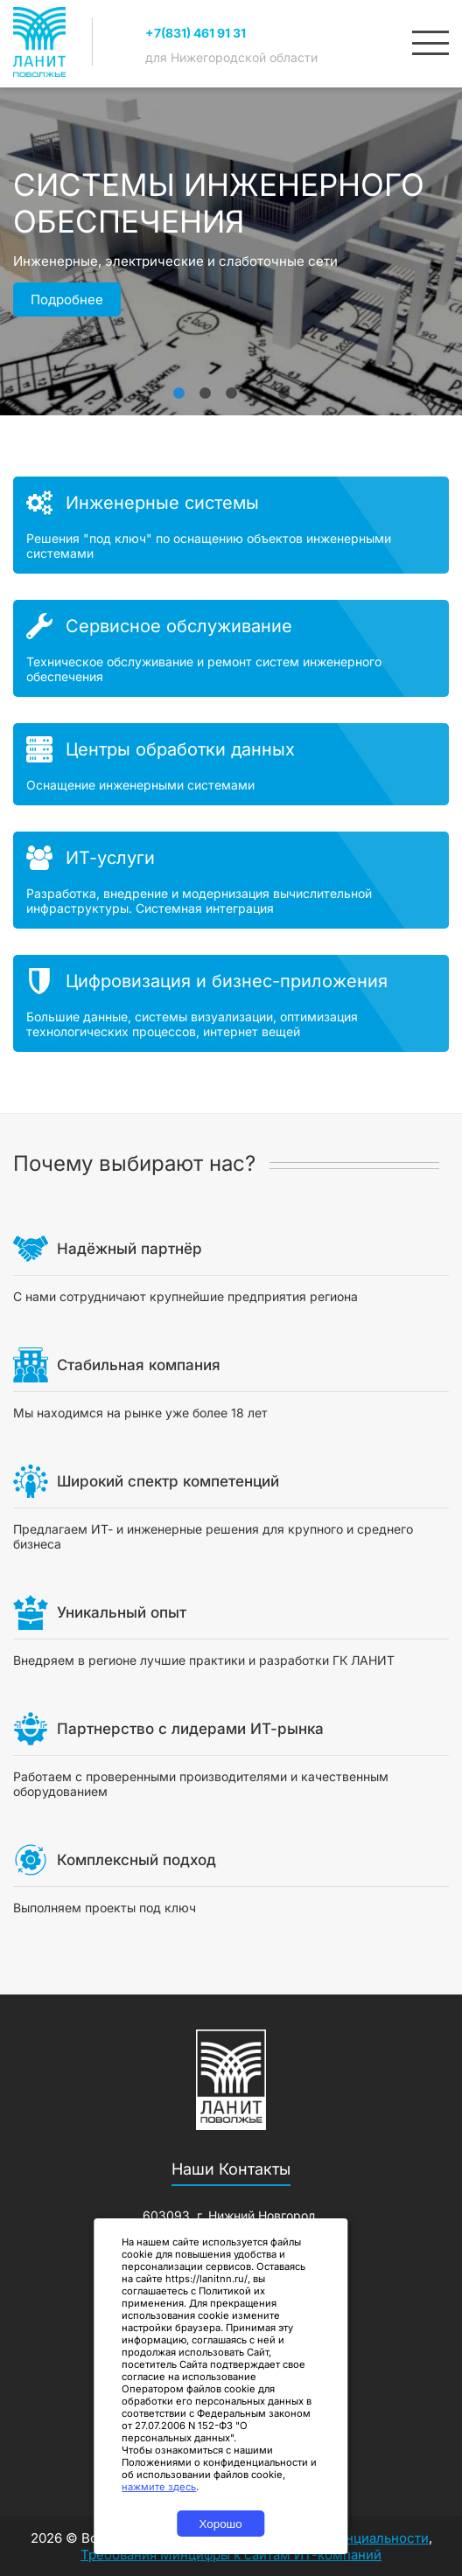 The height and width of the screenshot is (2576, 462). I want to click on Цифровизация и бизнес-приложения, so click(227, 981).